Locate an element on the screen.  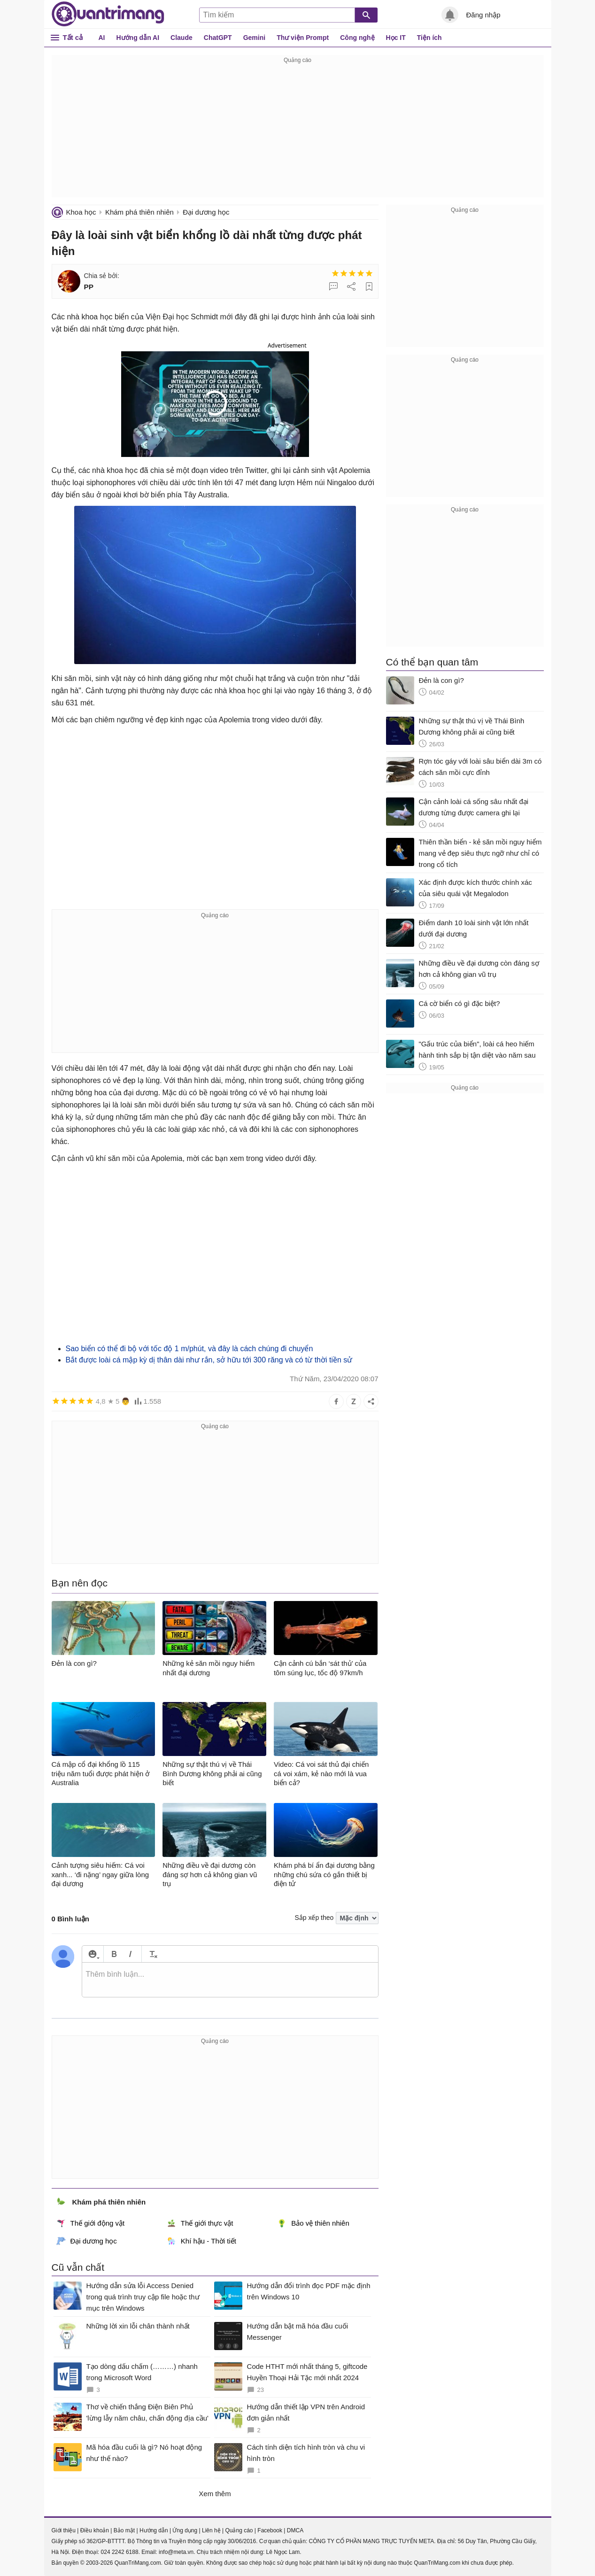
Công nghệ is located at coordinates (357, 37).